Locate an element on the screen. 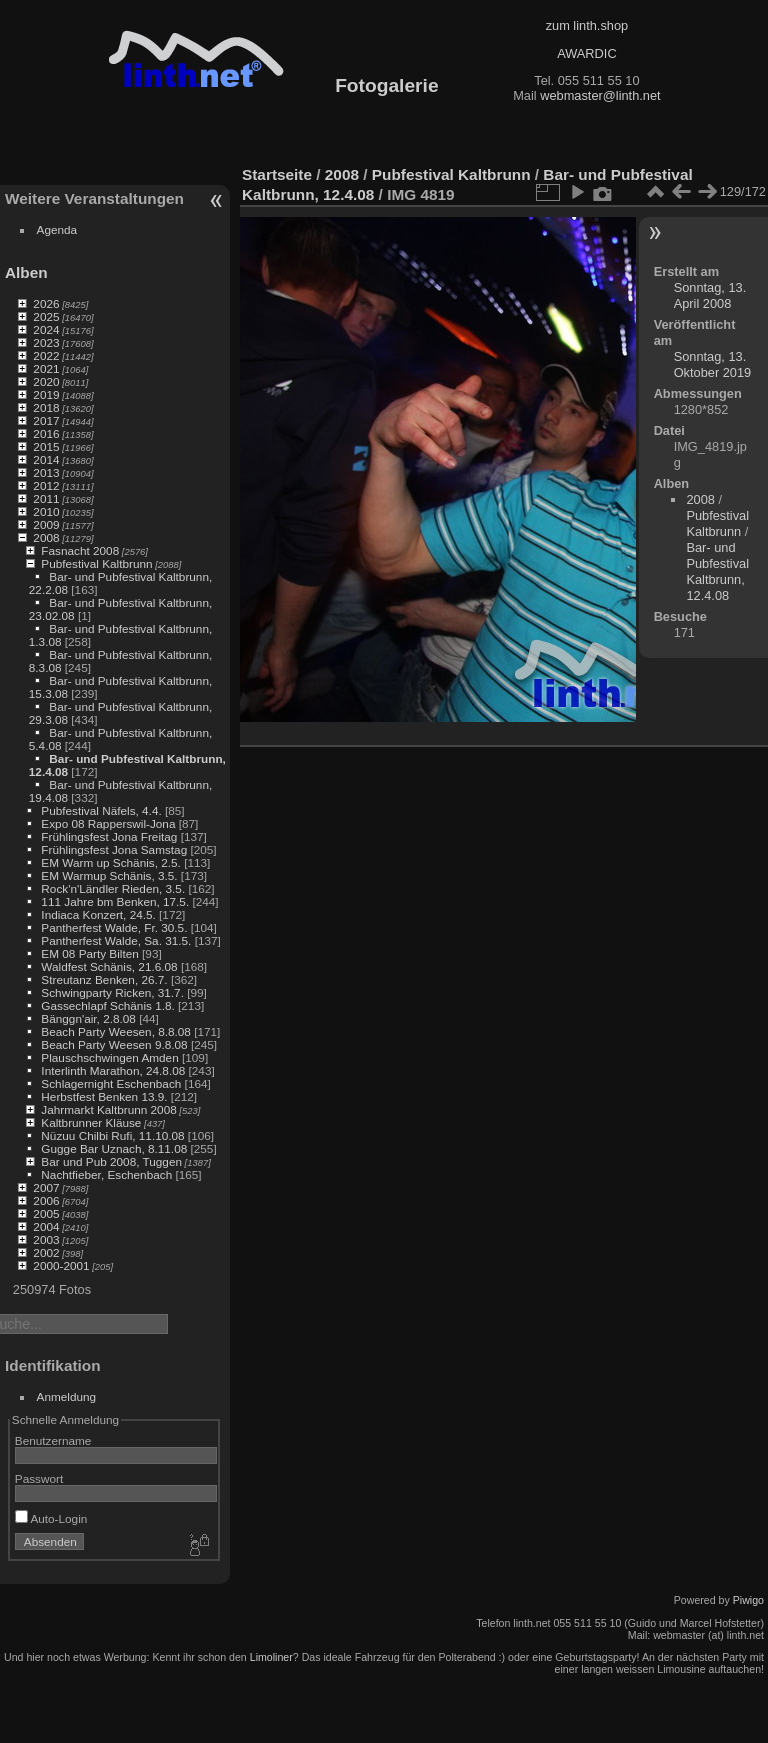 Image resolution: width=768 pixels, height=1743 pixels. Frühlingsfest Jona Freitag is located at coordinates (109, 836).